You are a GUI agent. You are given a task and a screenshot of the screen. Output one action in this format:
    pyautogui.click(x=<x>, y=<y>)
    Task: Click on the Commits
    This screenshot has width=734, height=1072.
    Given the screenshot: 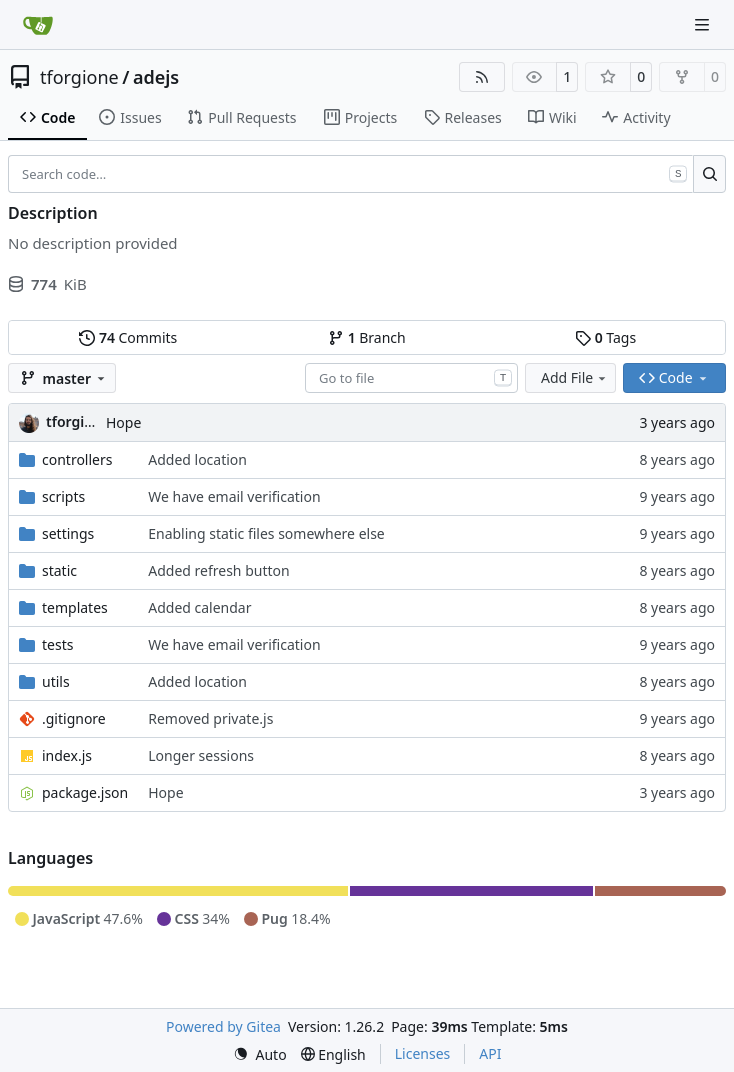 What is the action you would take?
    pyautogui.click(x=128, y=337)
    